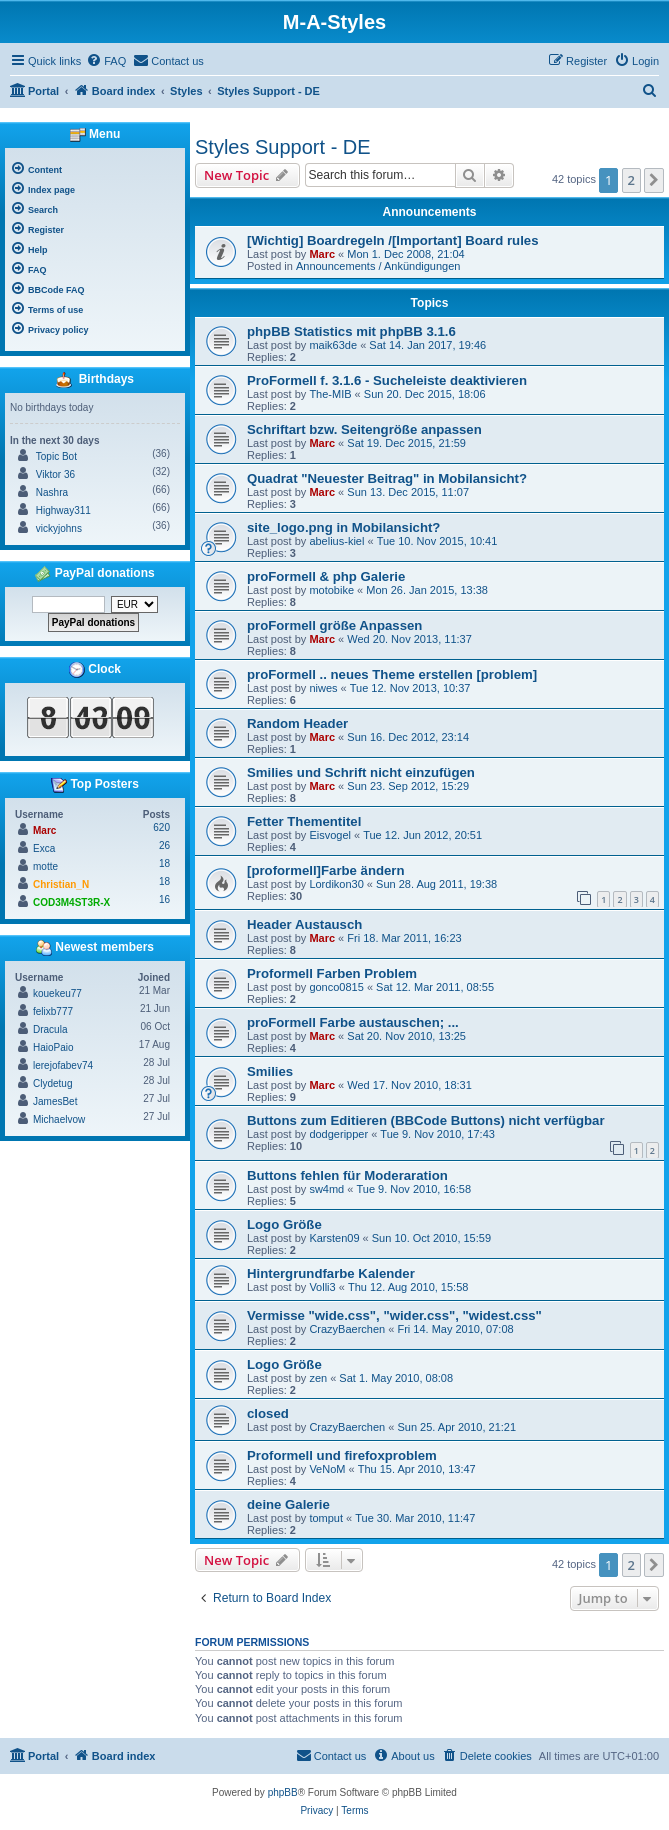 This screenshot has height=1830, width=669. Describe the element at coordinates (57, 993) in the screenshot. I see `kouekeu77` at that location.